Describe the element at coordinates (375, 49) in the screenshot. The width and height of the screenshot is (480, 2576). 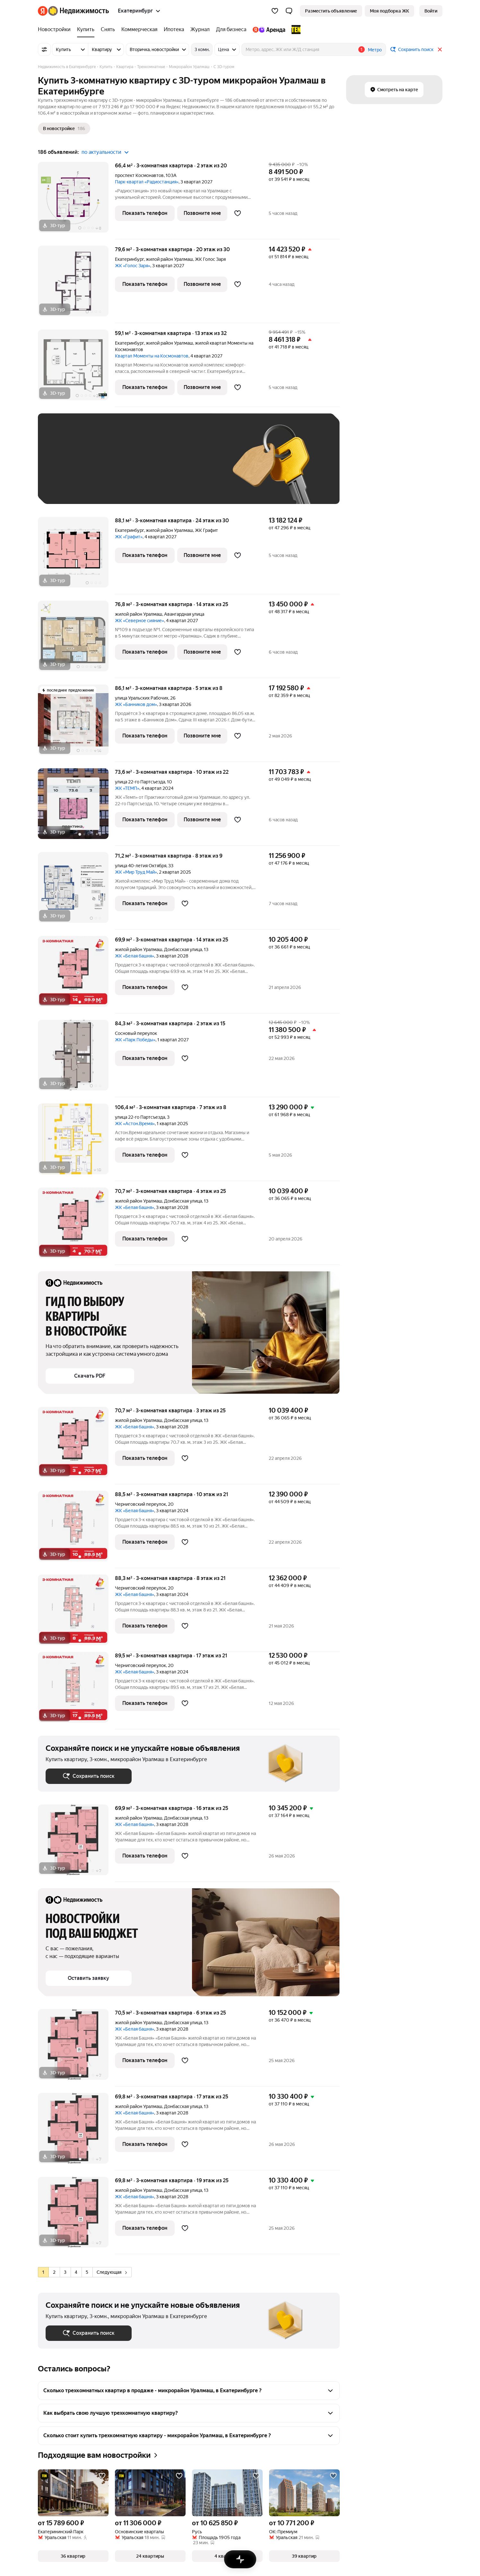
I see `Метро [button]` at that location.